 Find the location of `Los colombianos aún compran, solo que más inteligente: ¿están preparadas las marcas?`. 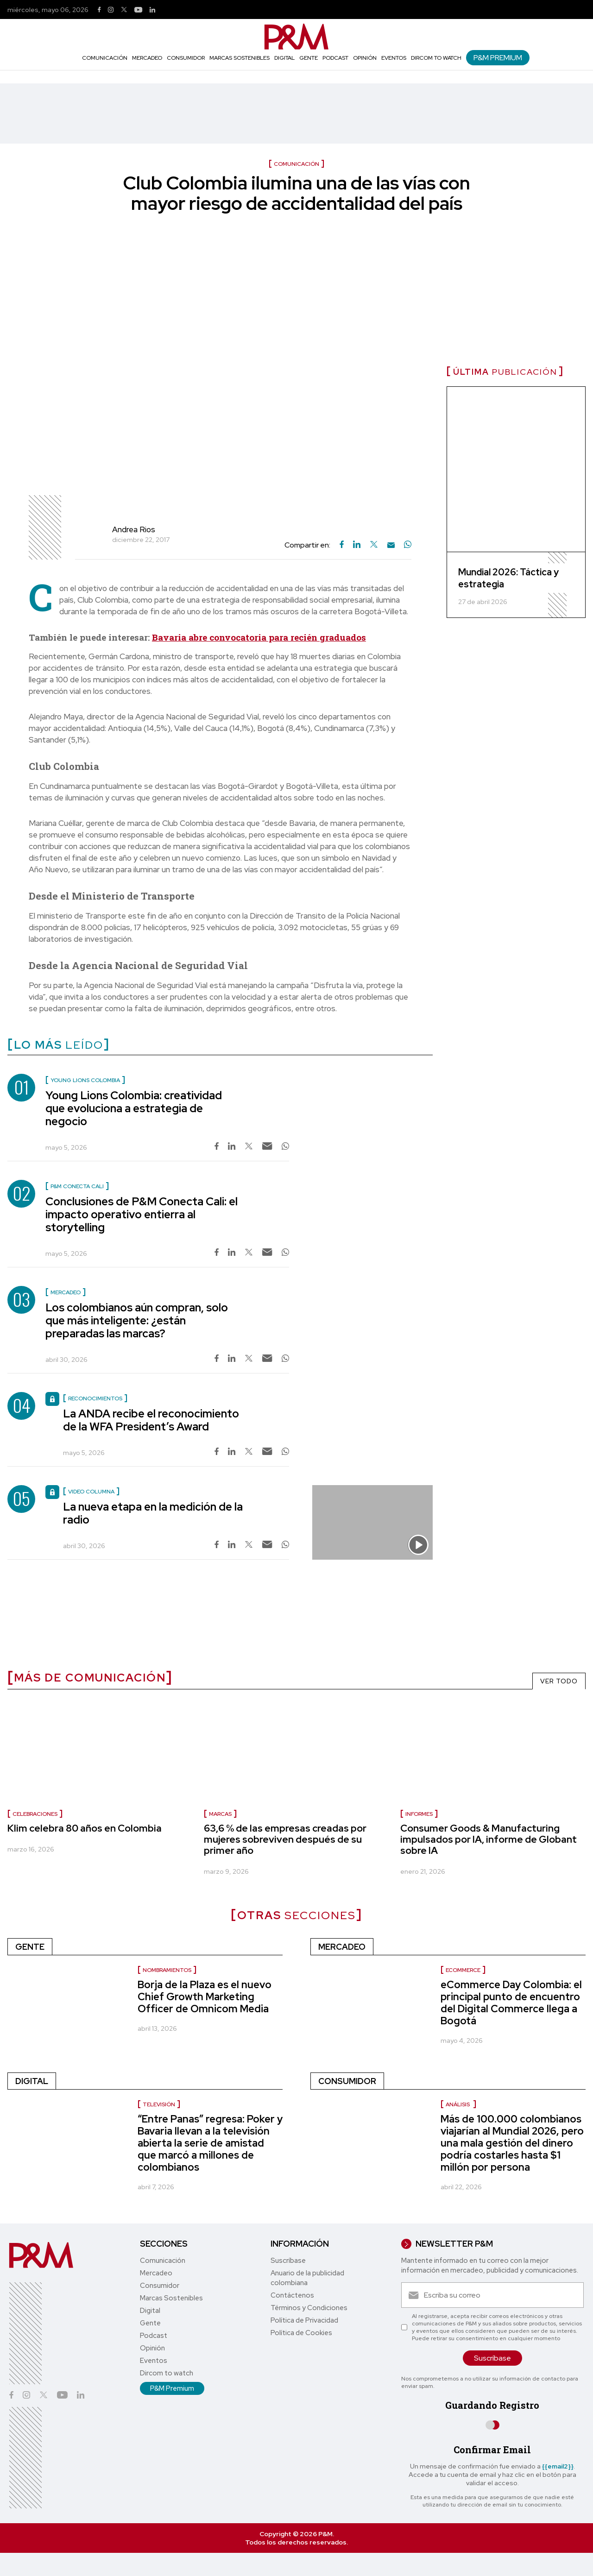

Los colombianos aún compran, solo que más inteligente: ¿están preparadas las marcas? is located at coordinates (136, 1320).